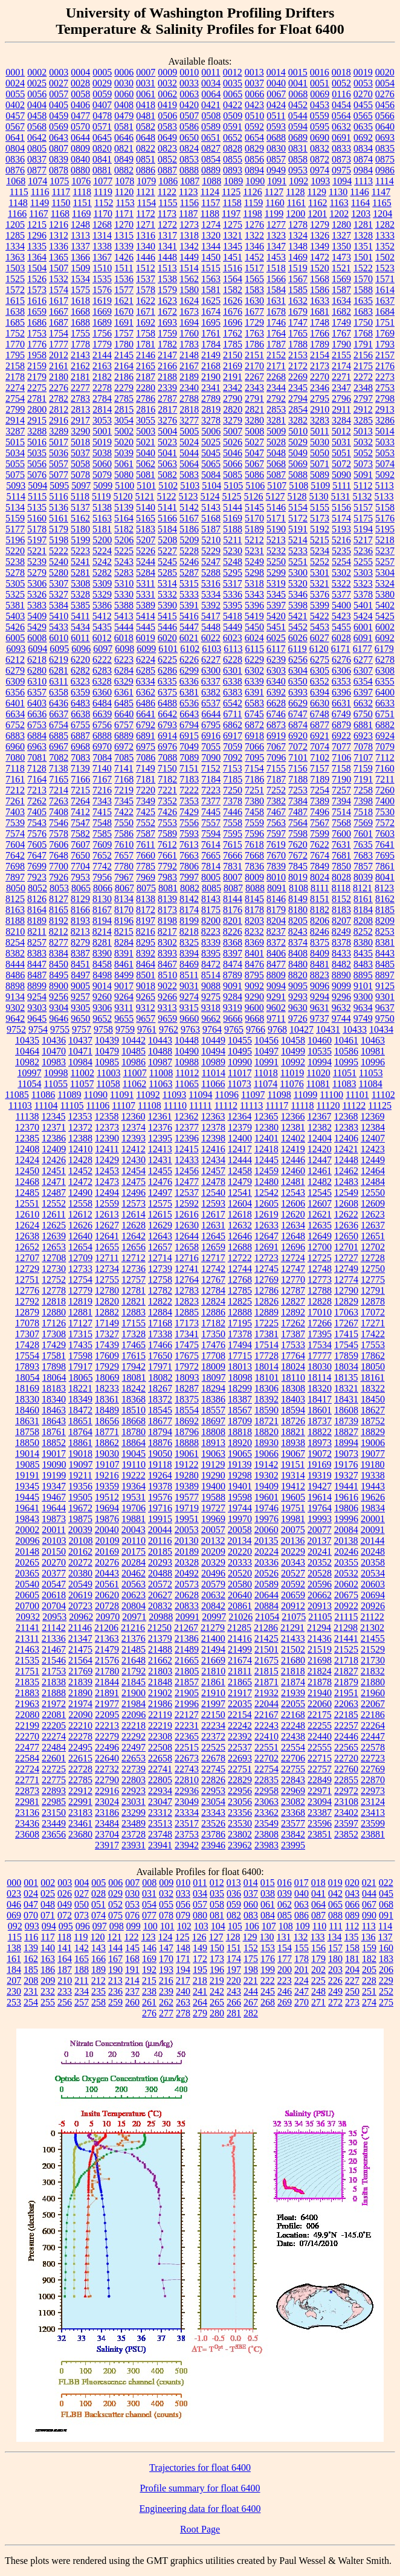  Describe the element at coordinates (276, 159) in the screenshot. I see `0857` at that location.